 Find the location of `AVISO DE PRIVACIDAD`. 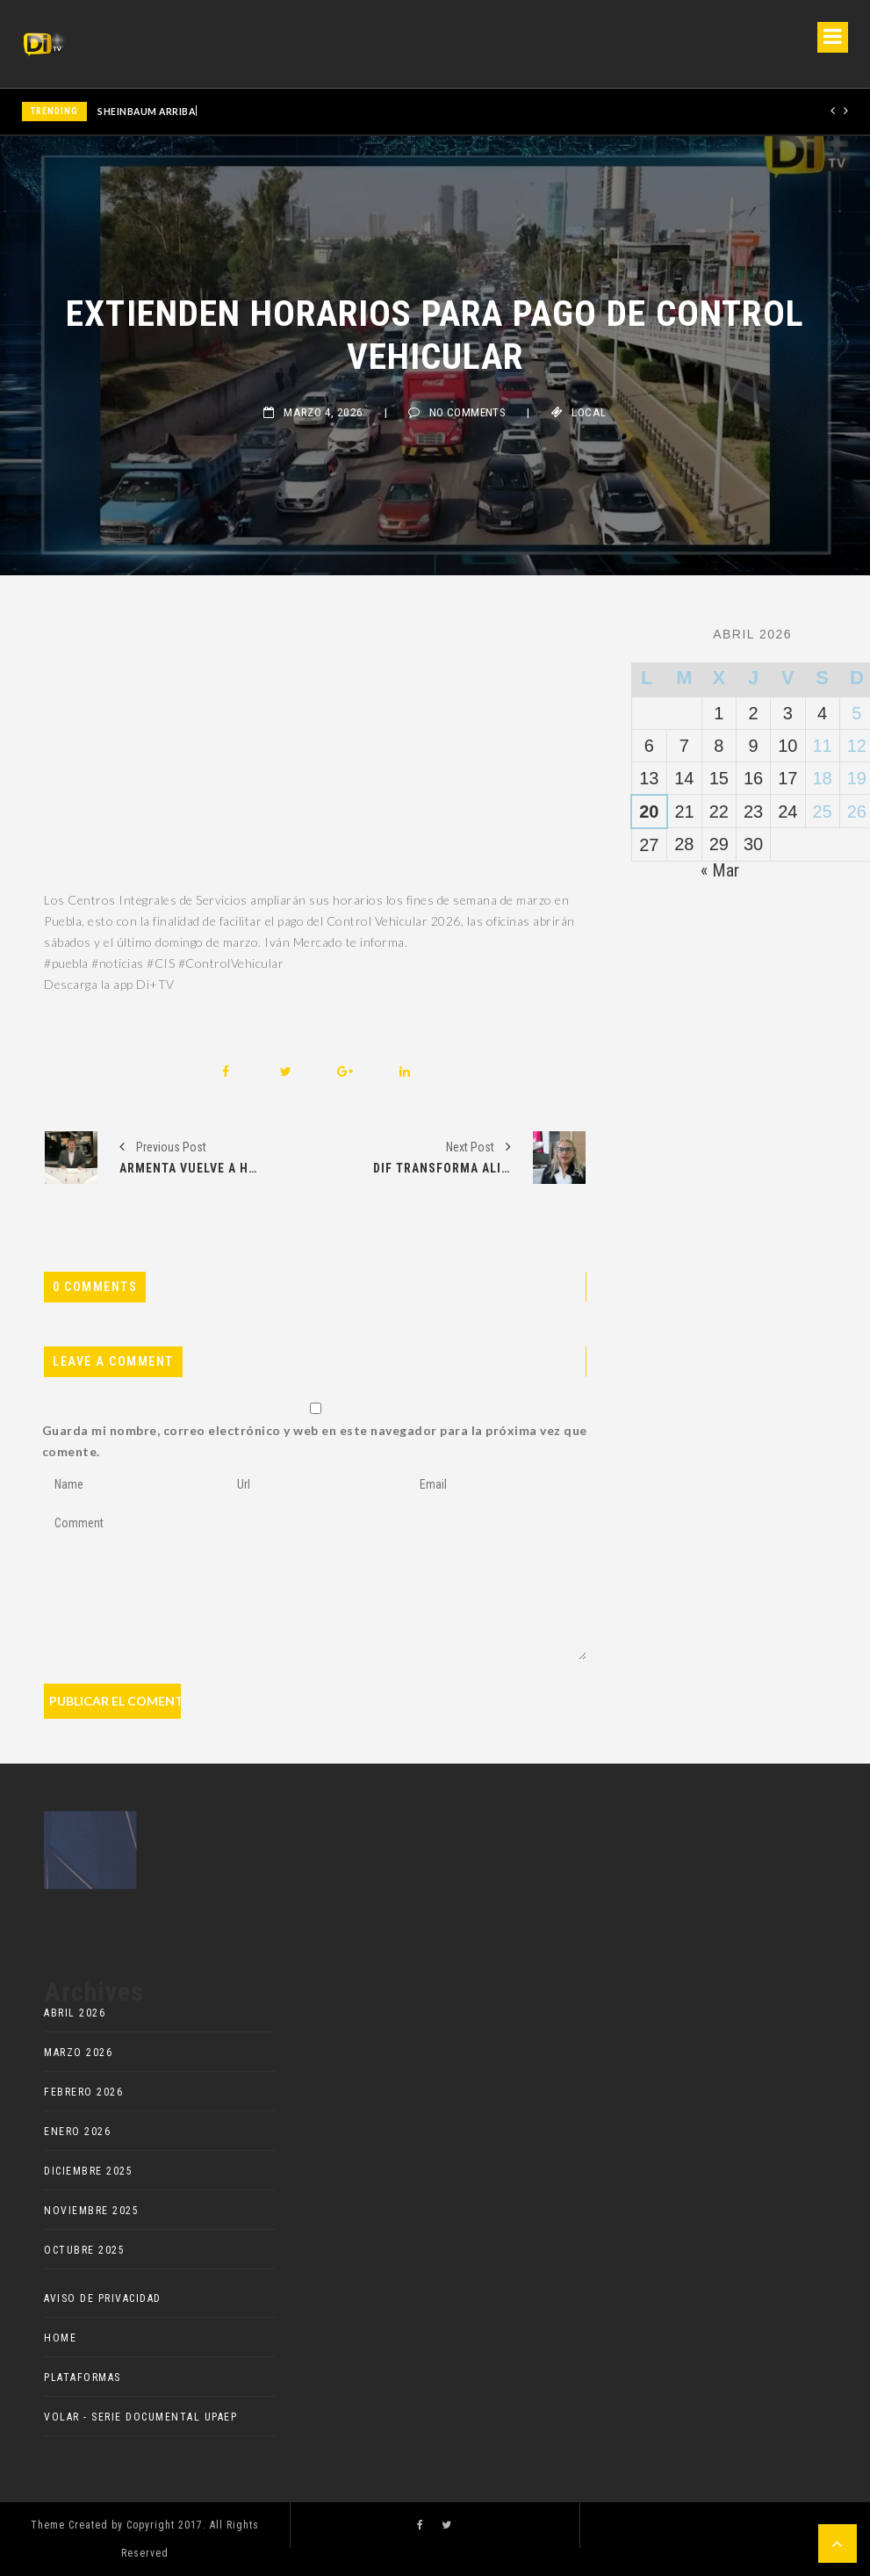

AVISO DE PRIVACIDAD is located at coordinates (103, 2298).